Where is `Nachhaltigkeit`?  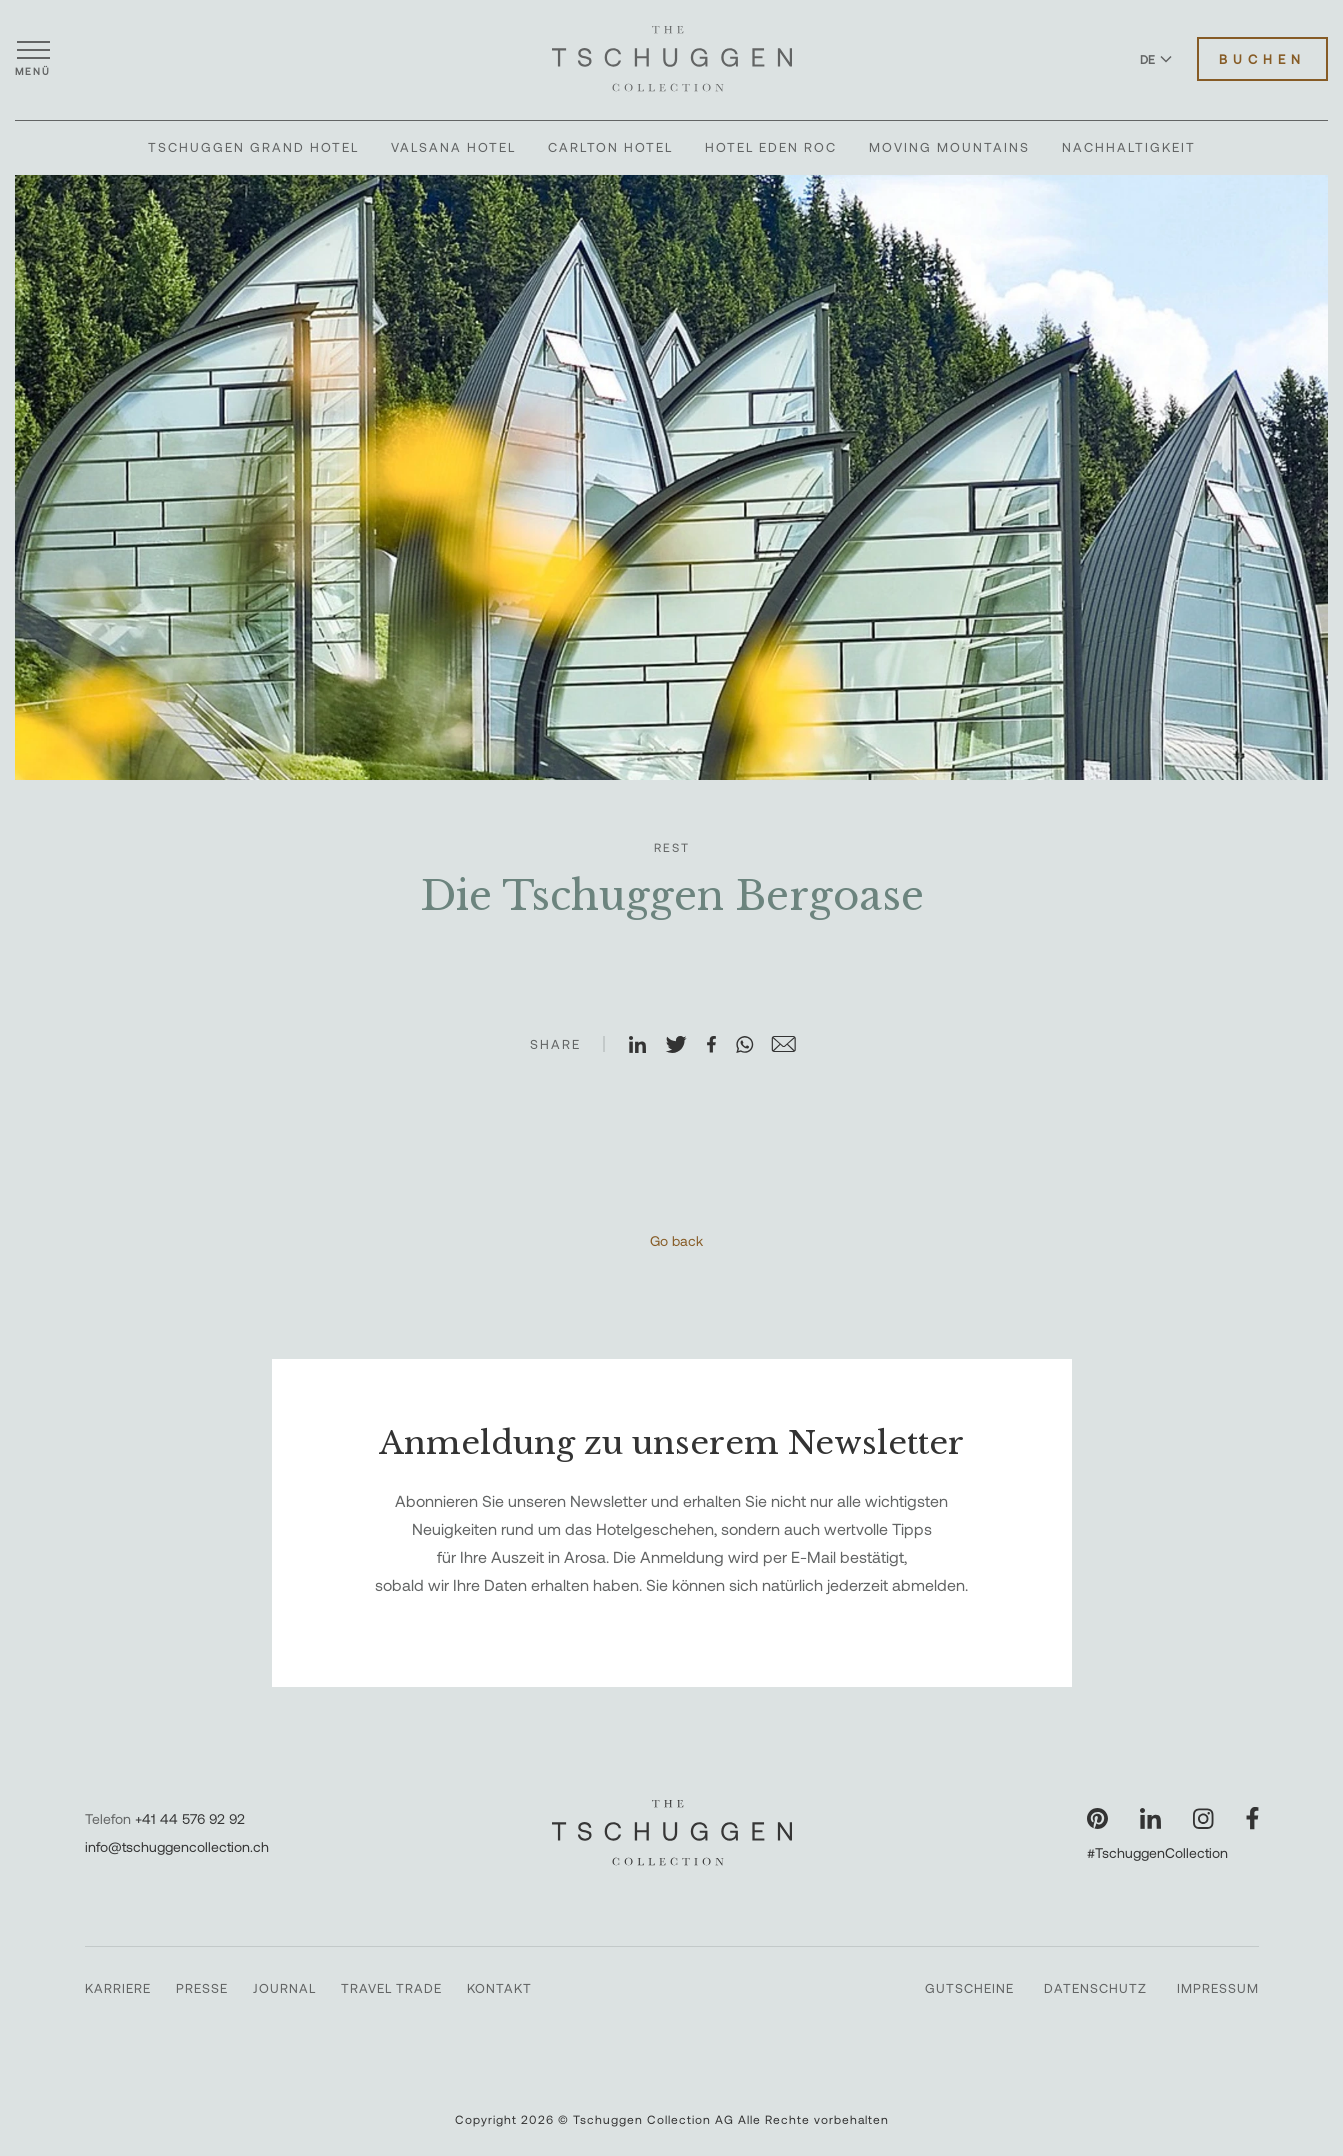
Nachhaltigkeit is located at coordinates (1129, 147).